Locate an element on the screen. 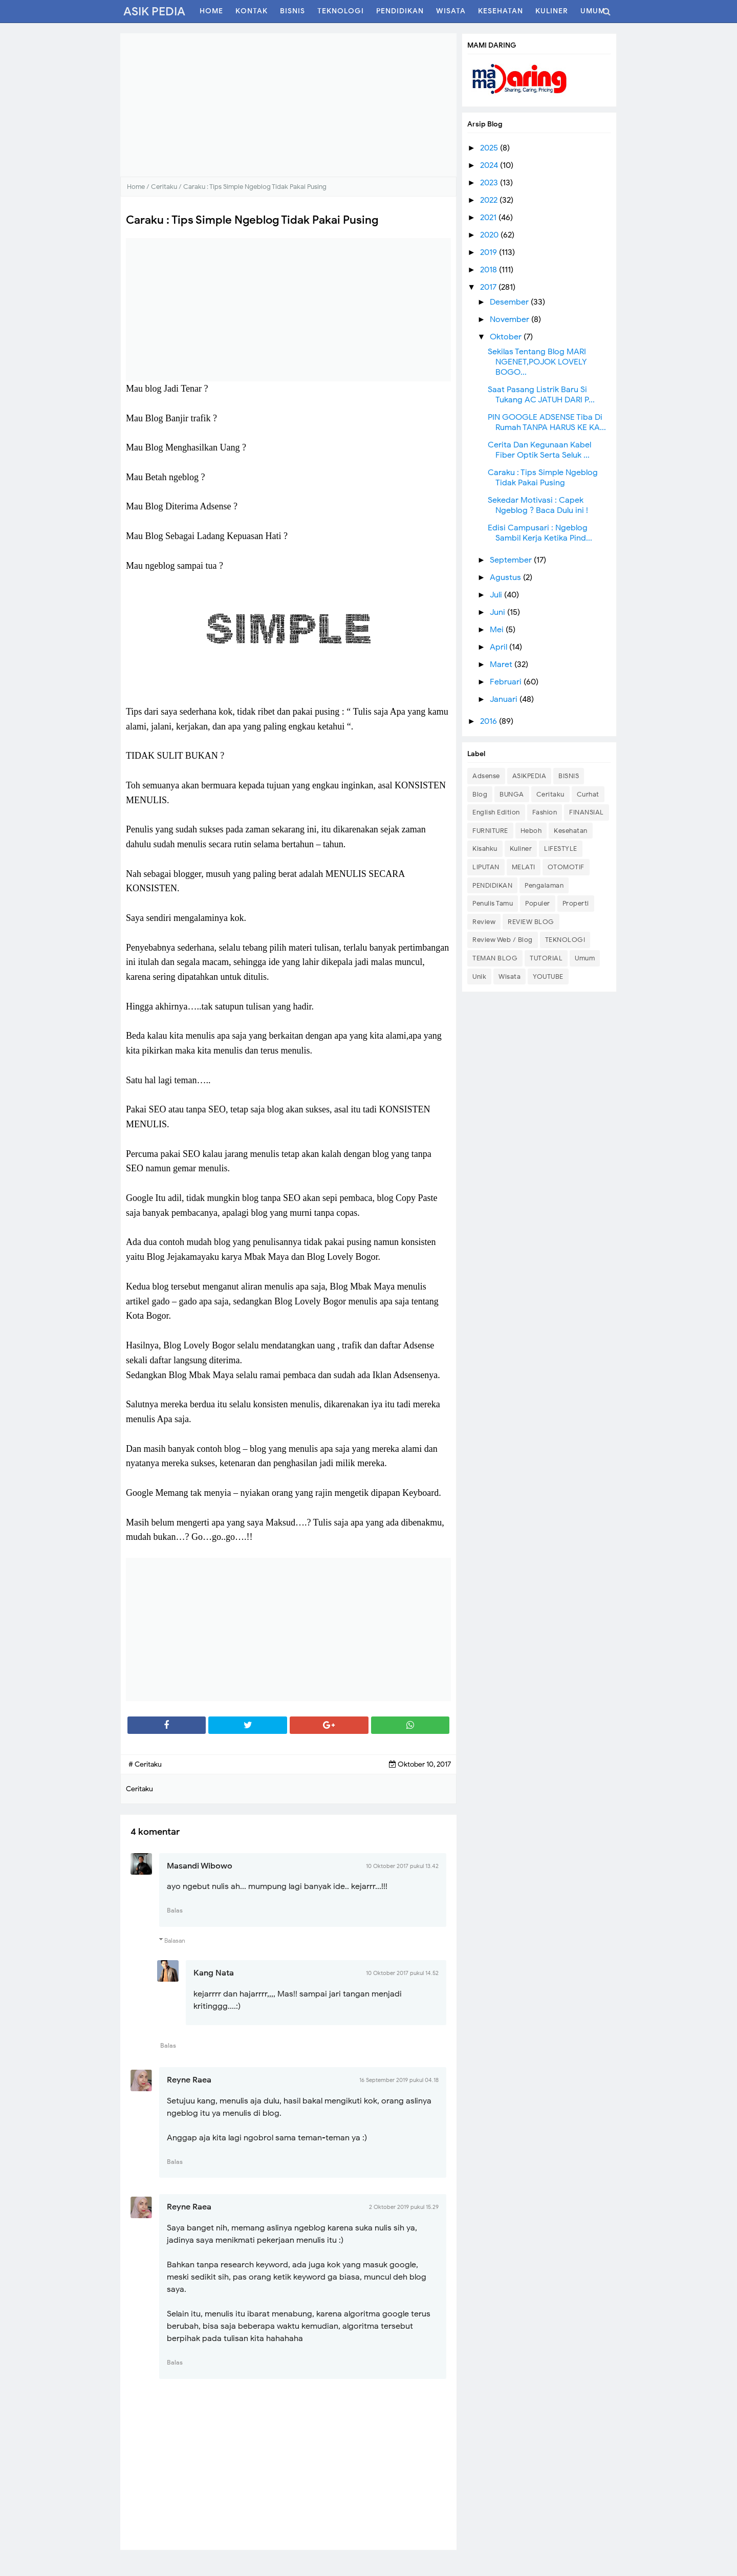  OTOMOTIF is located at coordinates (566, 867).